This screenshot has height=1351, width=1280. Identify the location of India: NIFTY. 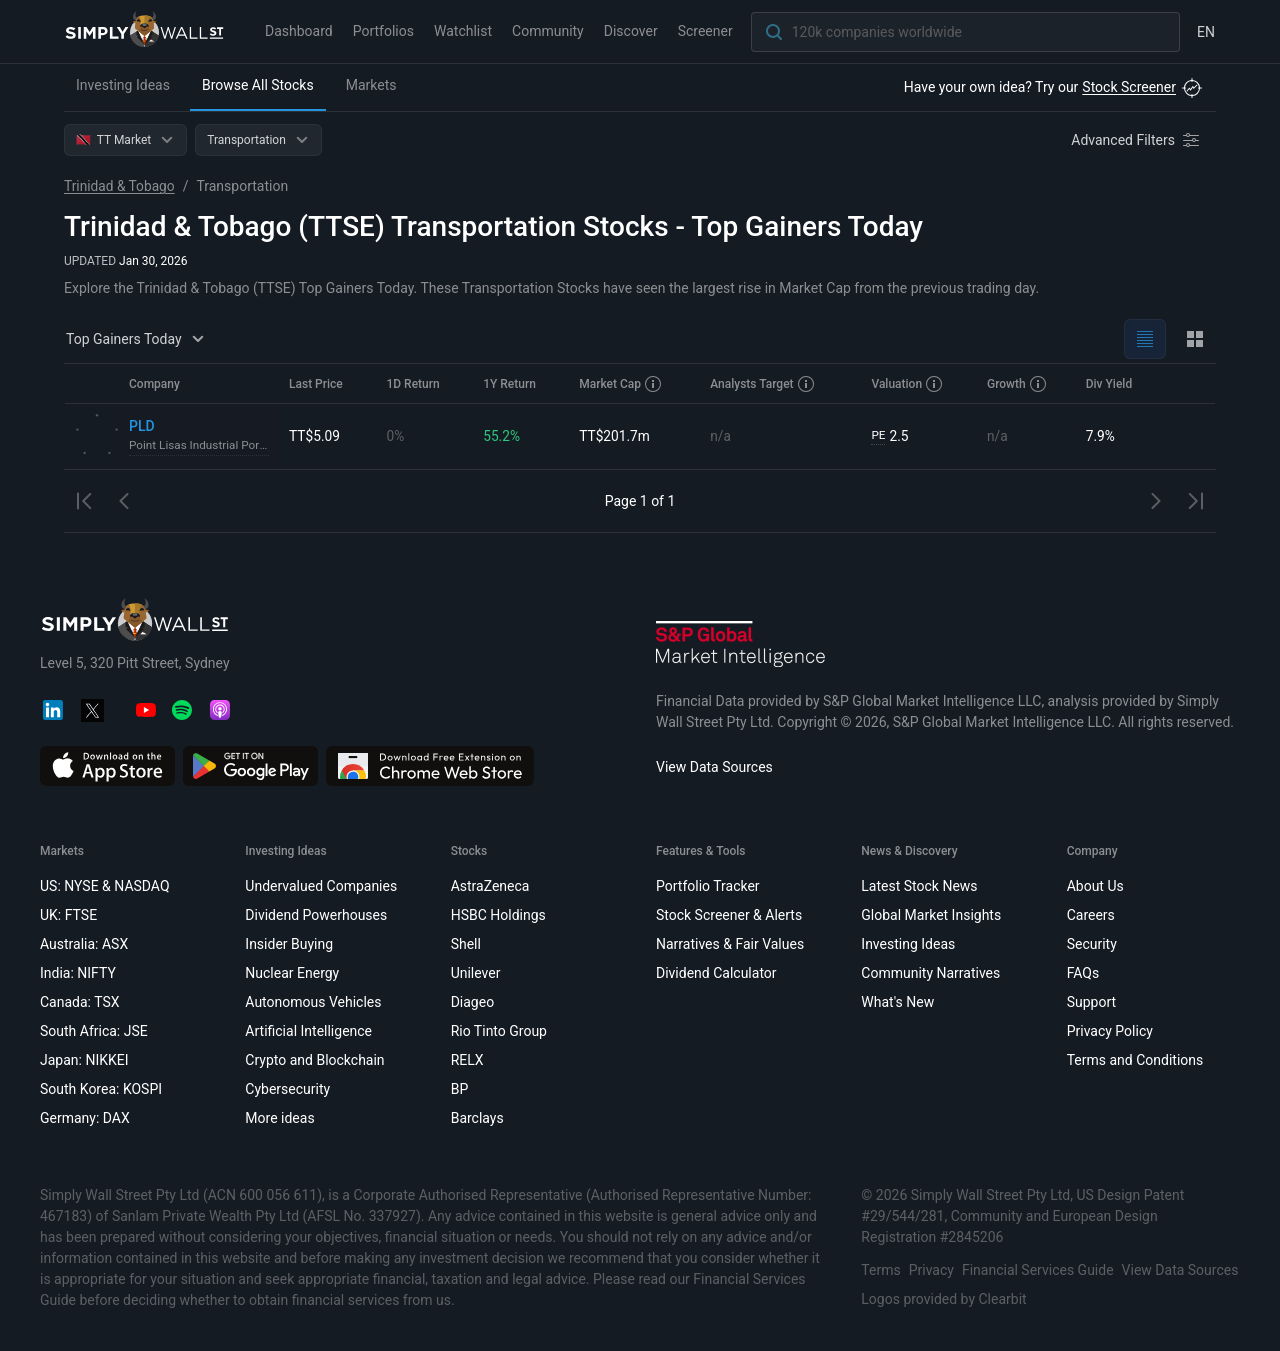
(78, 973).